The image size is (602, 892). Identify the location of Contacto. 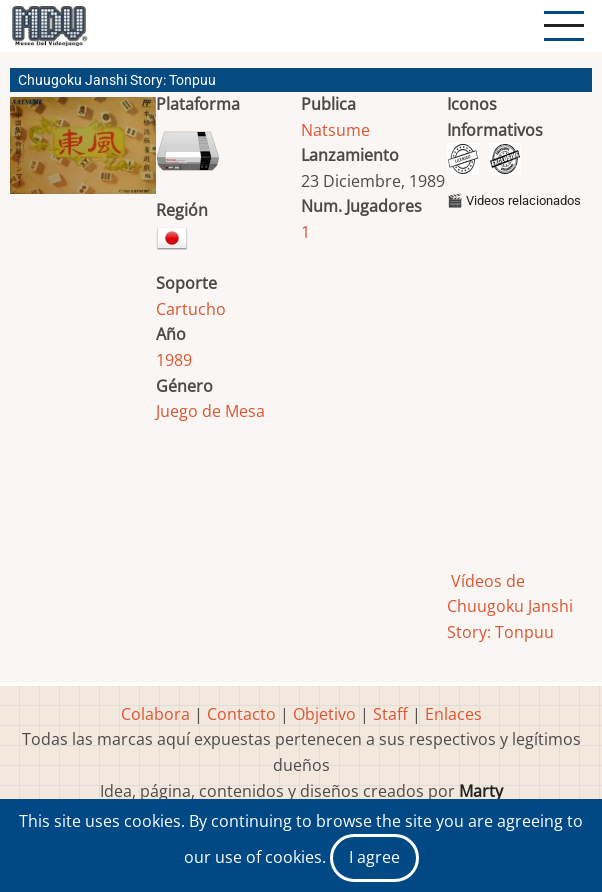
(241, 714).